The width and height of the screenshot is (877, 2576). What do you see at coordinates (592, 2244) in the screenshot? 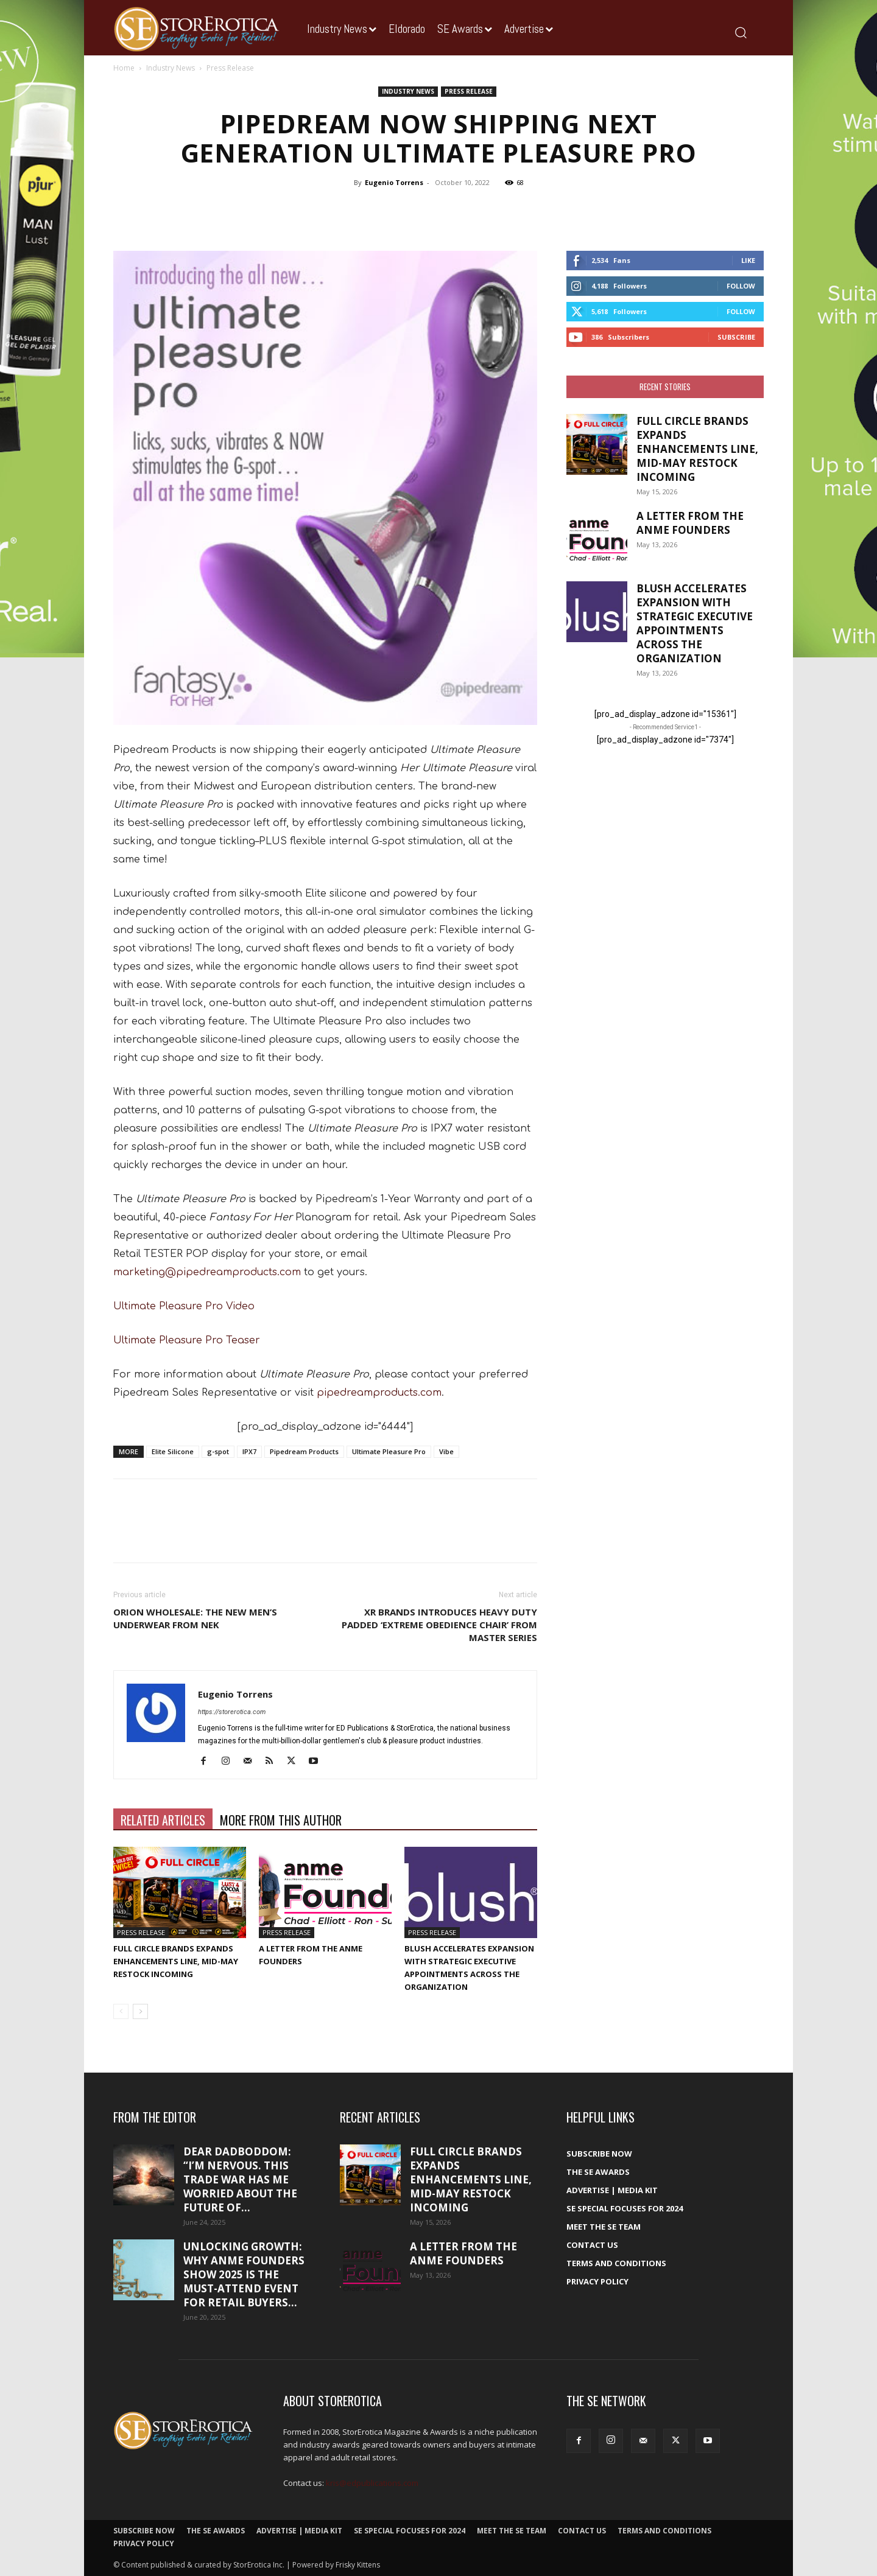
I see `Contact Us` at bounding box center [592, 2244].